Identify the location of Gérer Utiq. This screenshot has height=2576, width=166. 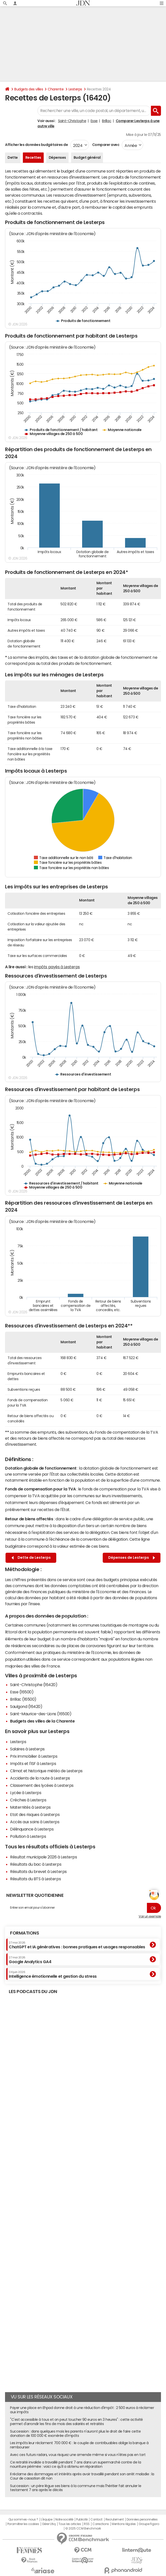
(49, 2524).